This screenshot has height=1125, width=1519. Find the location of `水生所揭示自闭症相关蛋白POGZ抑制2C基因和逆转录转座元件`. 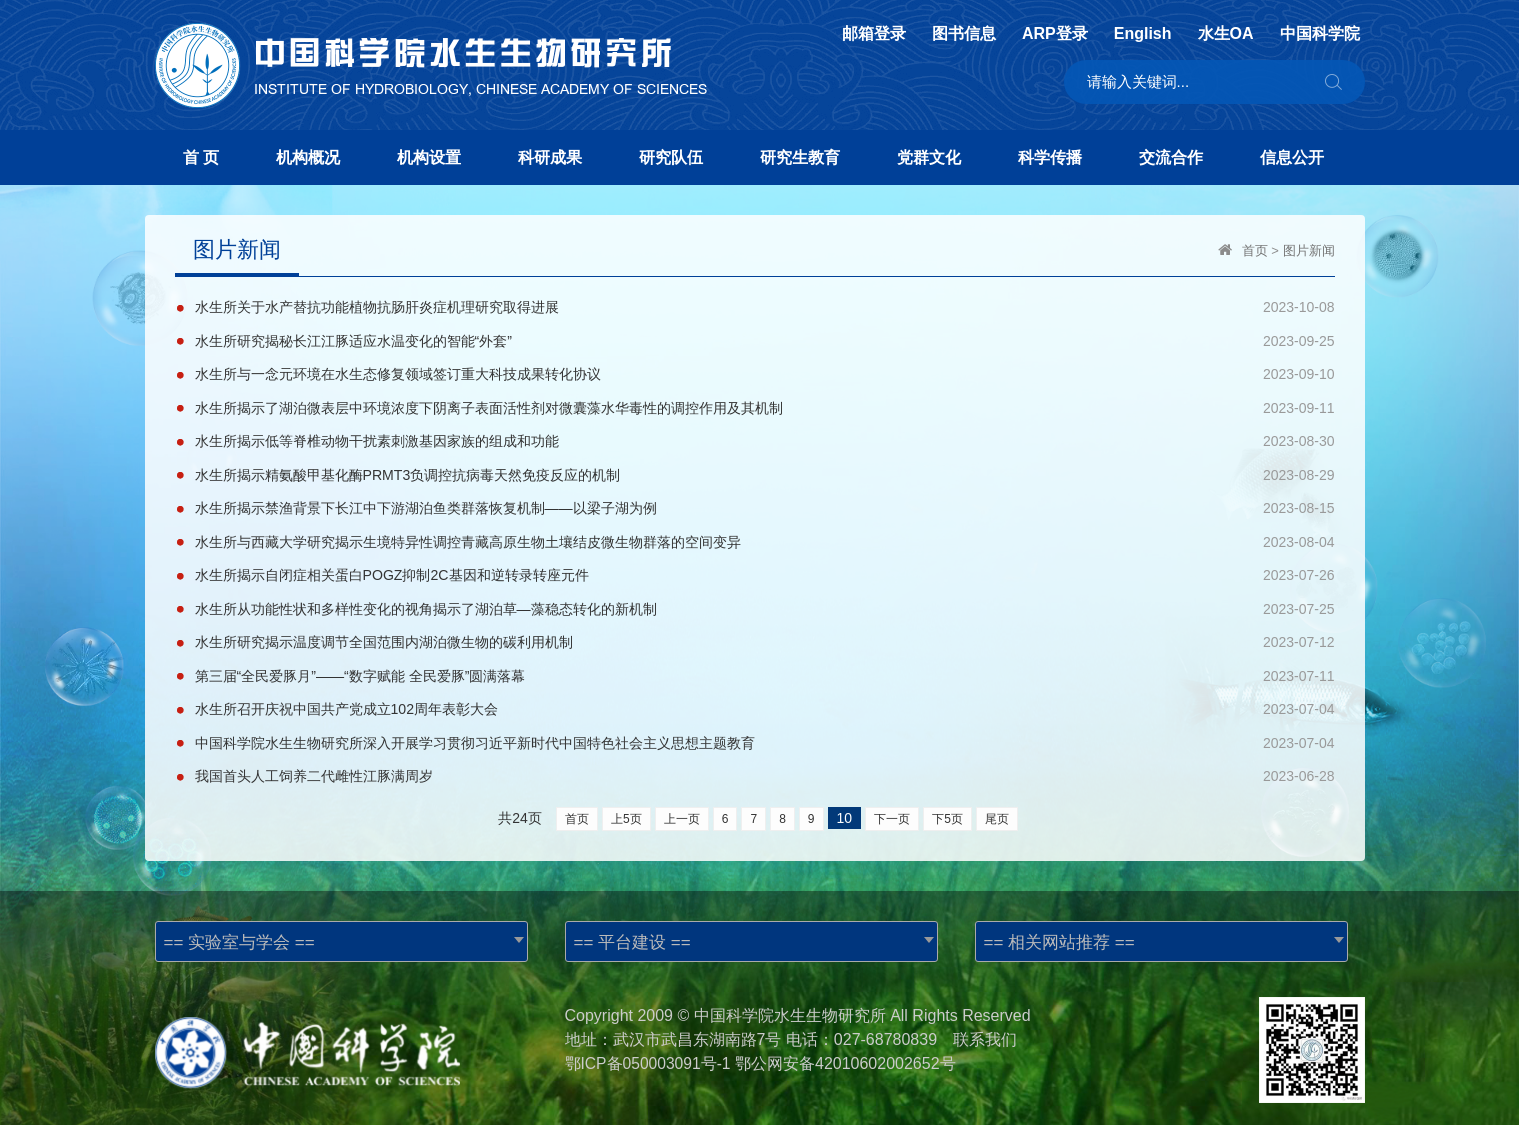

水生所揭示自闭症相关蛋白POGZ抑制2C基因和逆转录转座元件 is located at coordinates (392, 571).